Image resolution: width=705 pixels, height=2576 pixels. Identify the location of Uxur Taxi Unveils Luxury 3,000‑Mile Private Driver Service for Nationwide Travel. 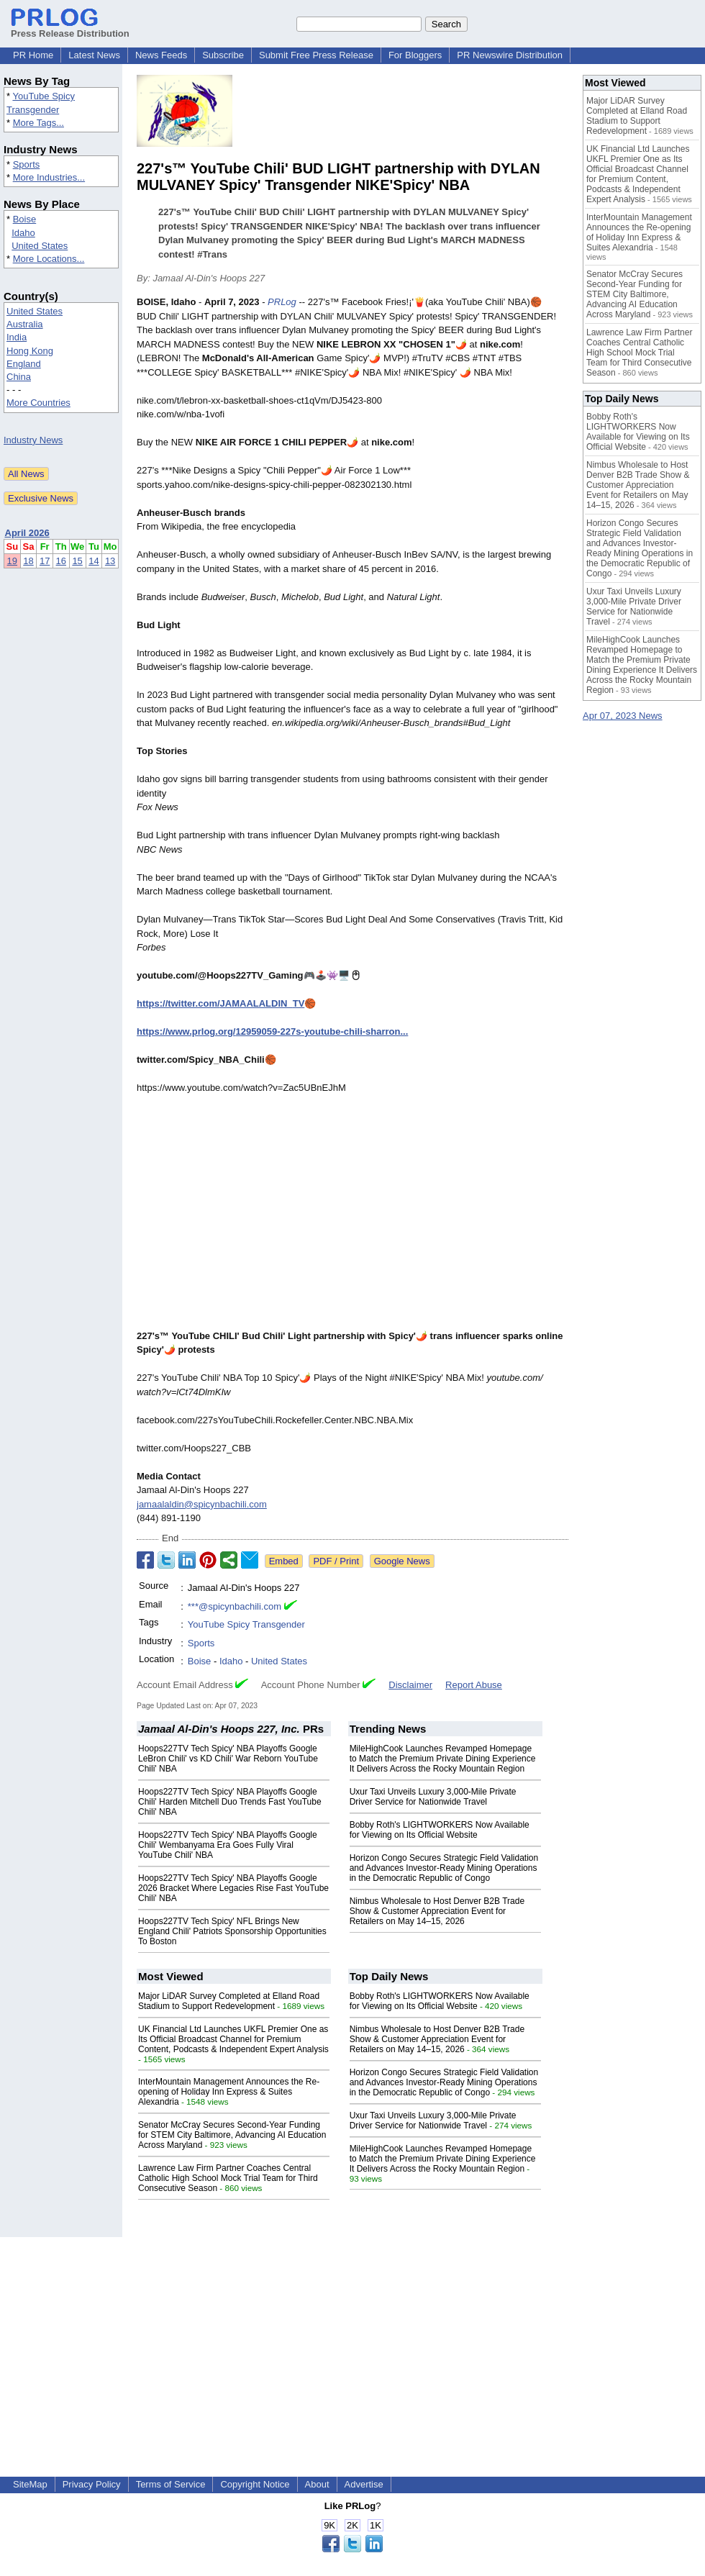
(433, 1797).